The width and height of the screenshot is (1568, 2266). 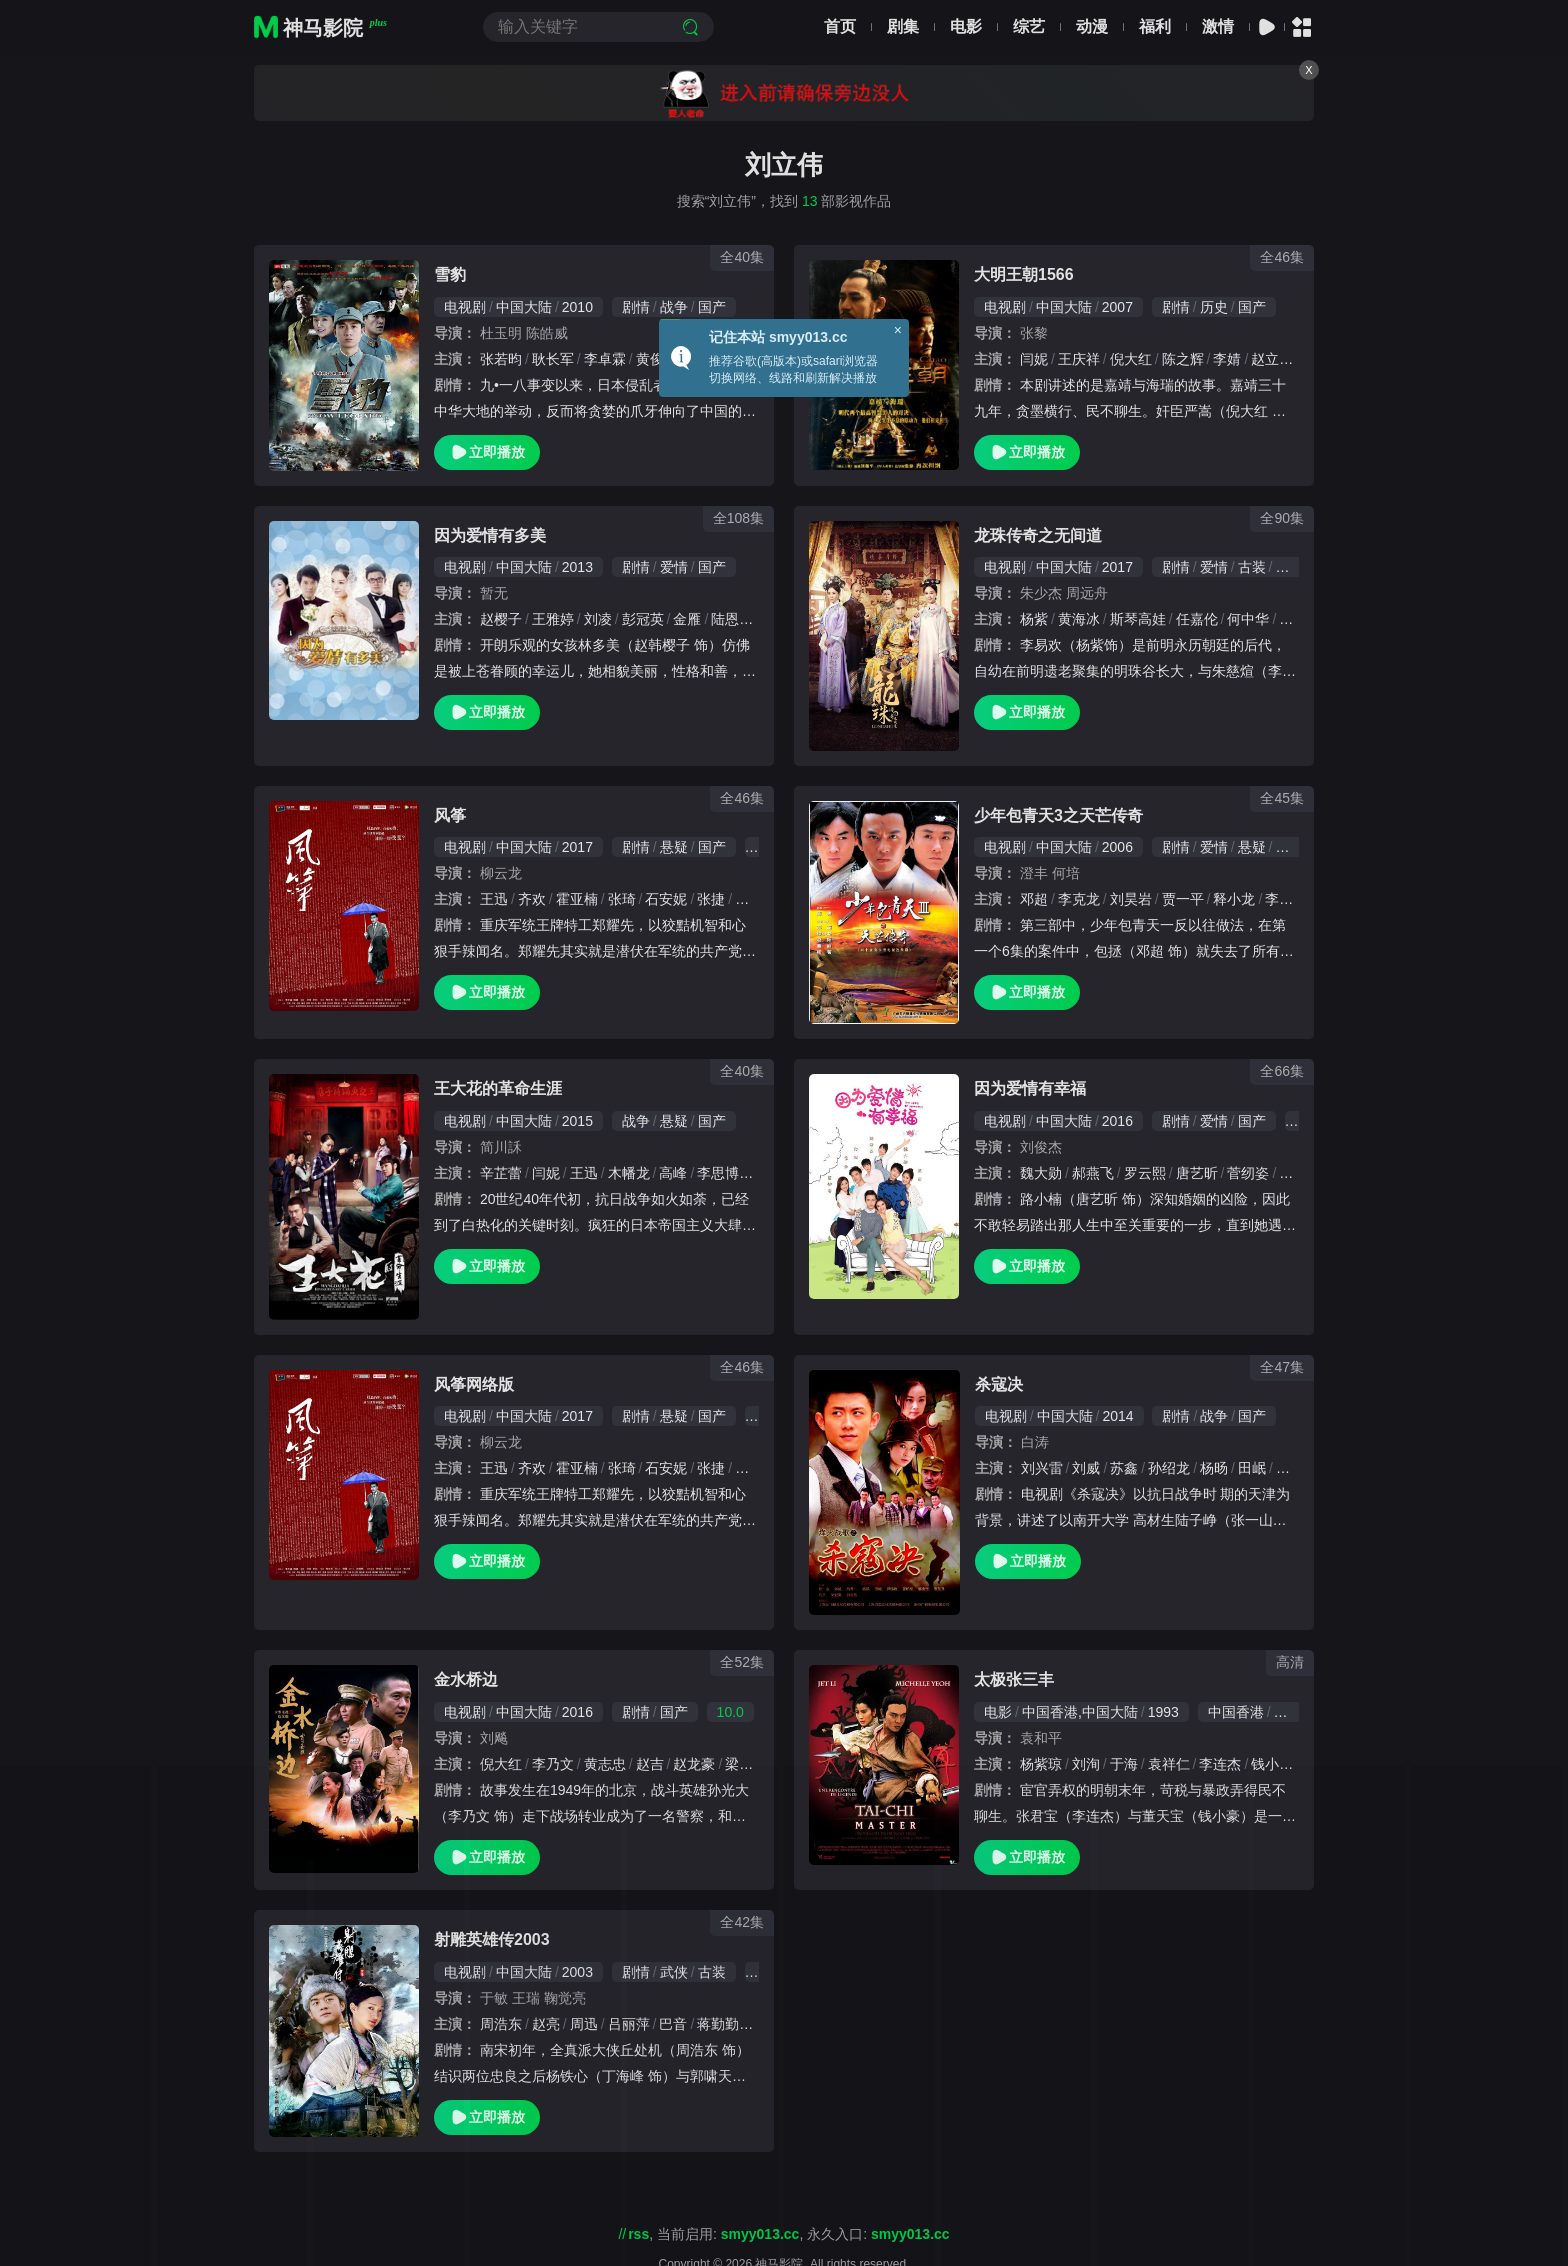 What do you see at coordinates (1041, 593) in the screenshot?
I see `朱少杰` at bounding box center [1041, 593].